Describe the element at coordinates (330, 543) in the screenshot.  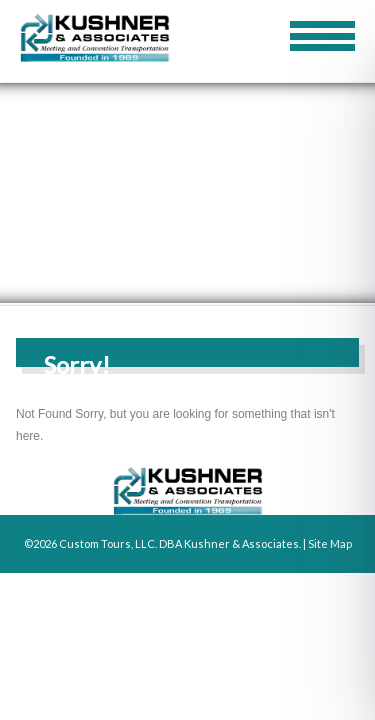
I see `Site Map` at that location.